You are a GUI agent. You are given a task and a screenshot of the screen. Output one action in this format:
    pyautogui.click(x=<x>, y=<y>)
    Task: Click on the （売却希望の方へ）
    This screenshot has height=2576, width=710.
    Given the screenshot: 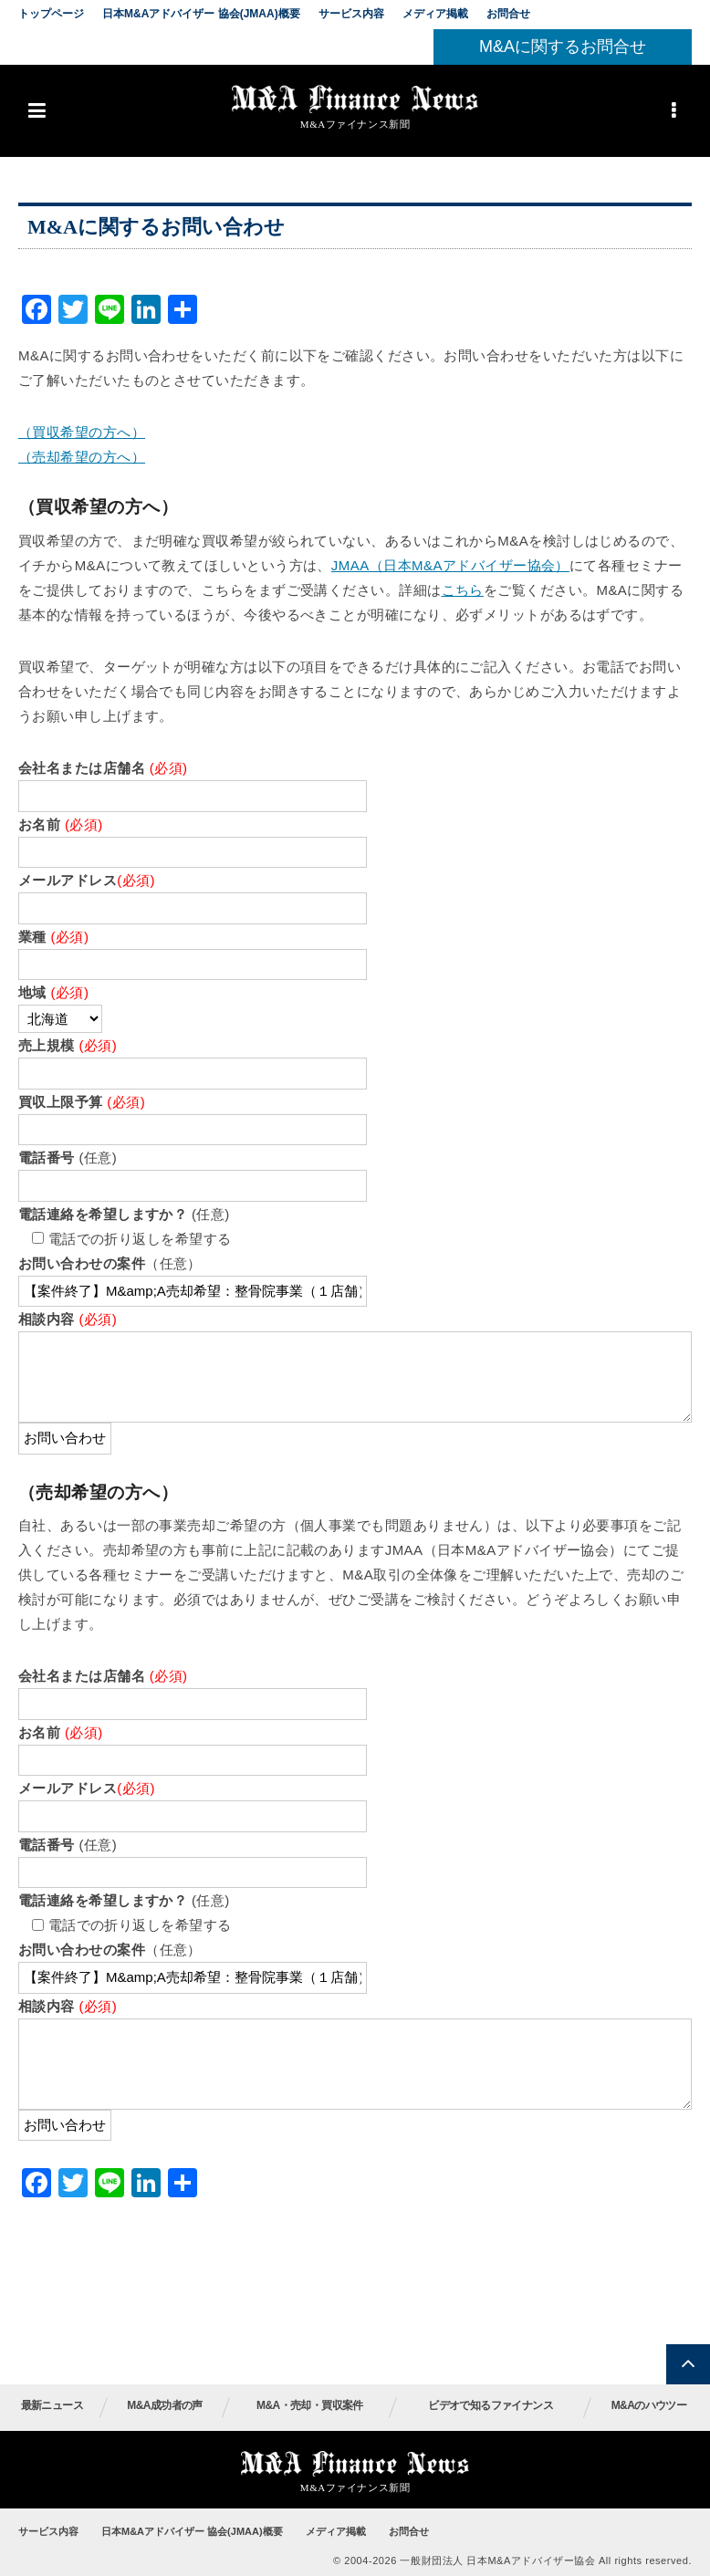 What is the action you would take?
    pyautogui.click(x=81, y=456)
    